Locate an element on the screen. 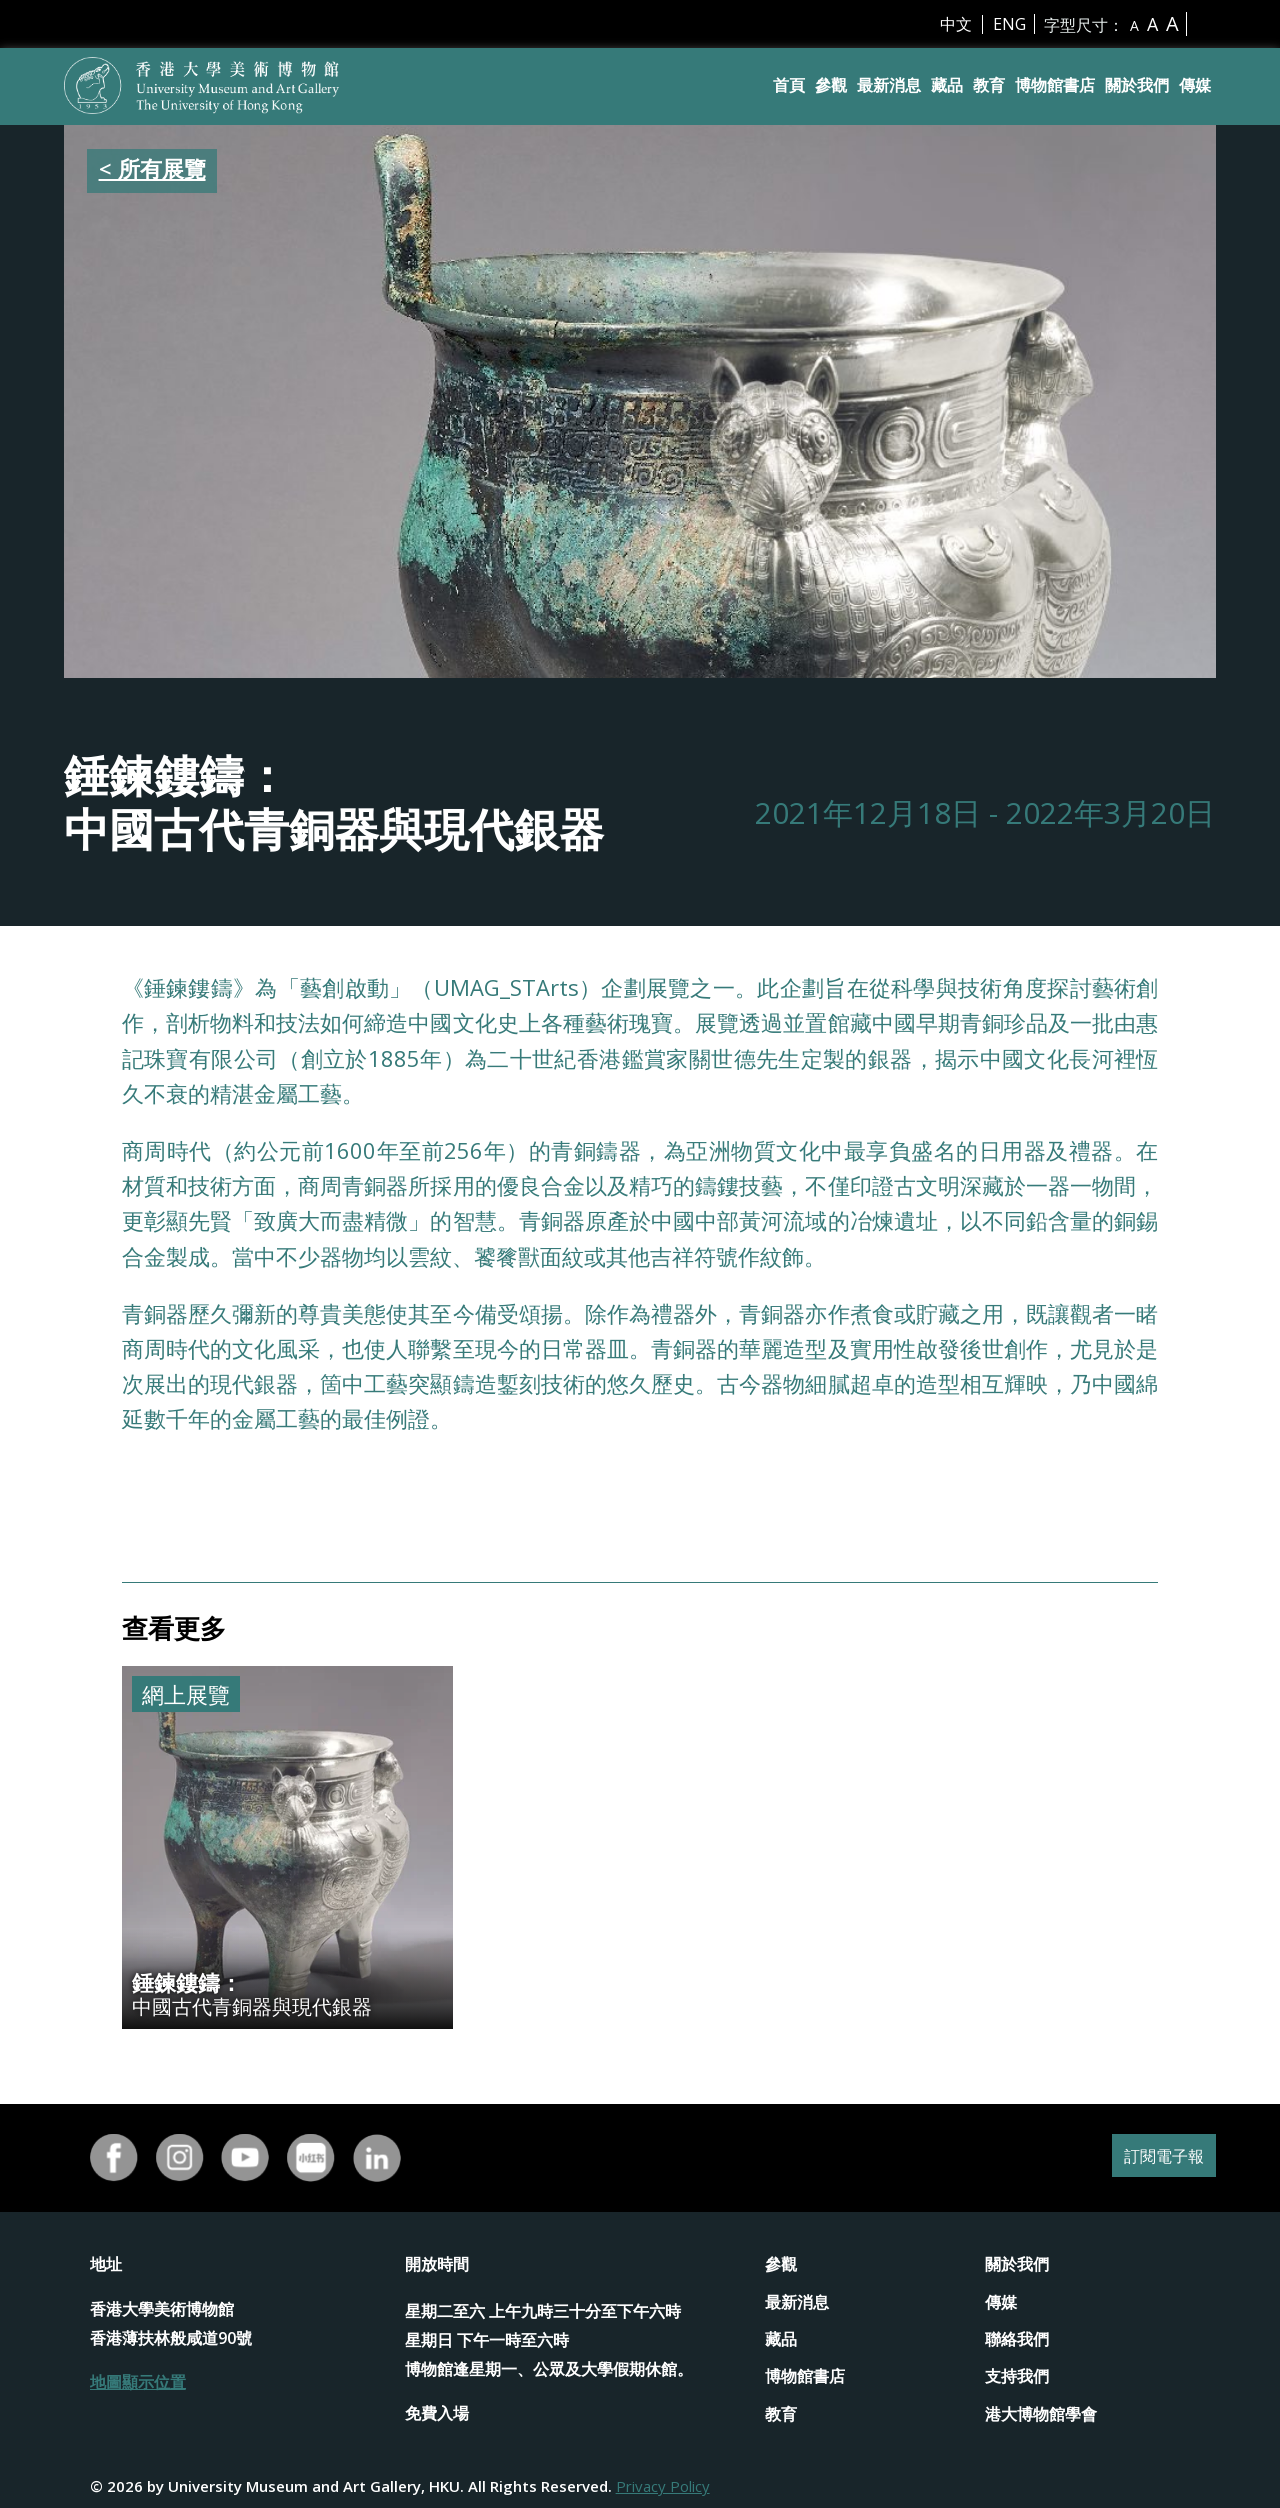  < 所有展覽 is located at coordinates (152, 168).